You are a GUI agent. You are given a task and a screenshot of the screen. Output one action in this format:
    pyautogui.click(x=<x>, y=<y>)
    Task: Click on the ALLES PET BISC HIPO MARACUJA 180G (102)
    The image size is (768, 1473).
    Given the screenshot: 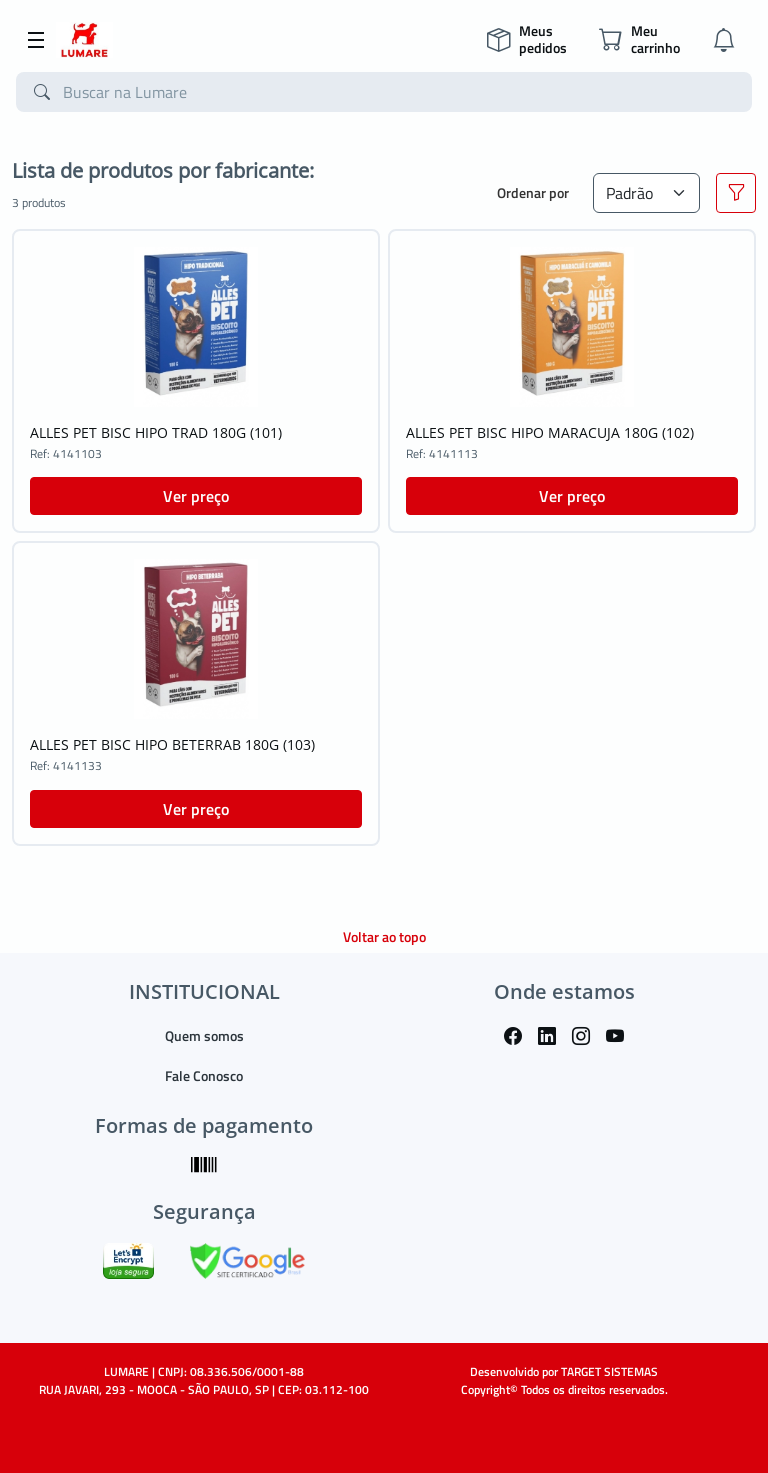 What is the action you would take?
    pyautogui.click(x=550, y=432)
    